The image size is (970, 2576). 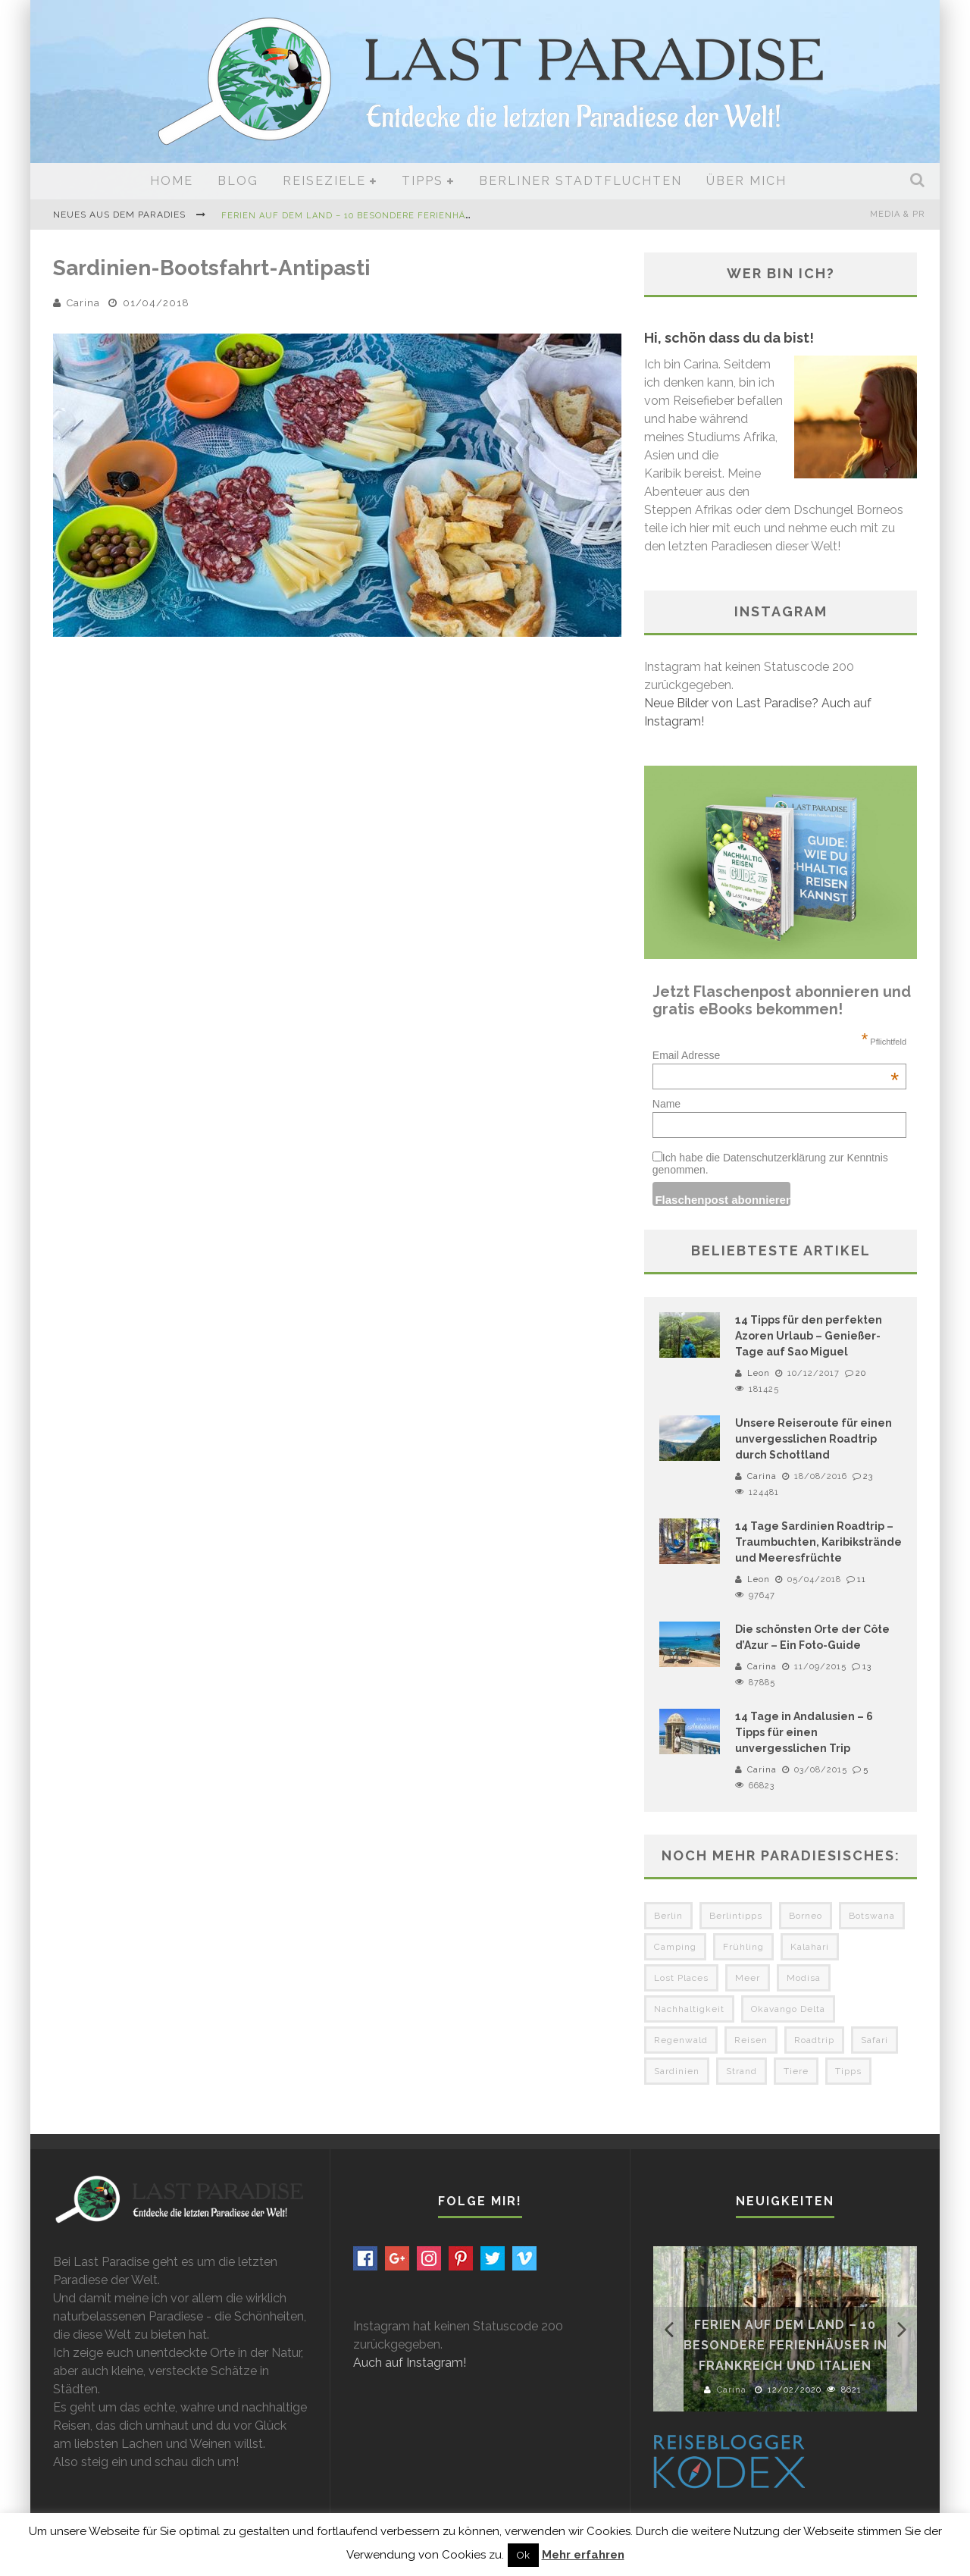 I want to click on Carina, so click(x=83, y=303).